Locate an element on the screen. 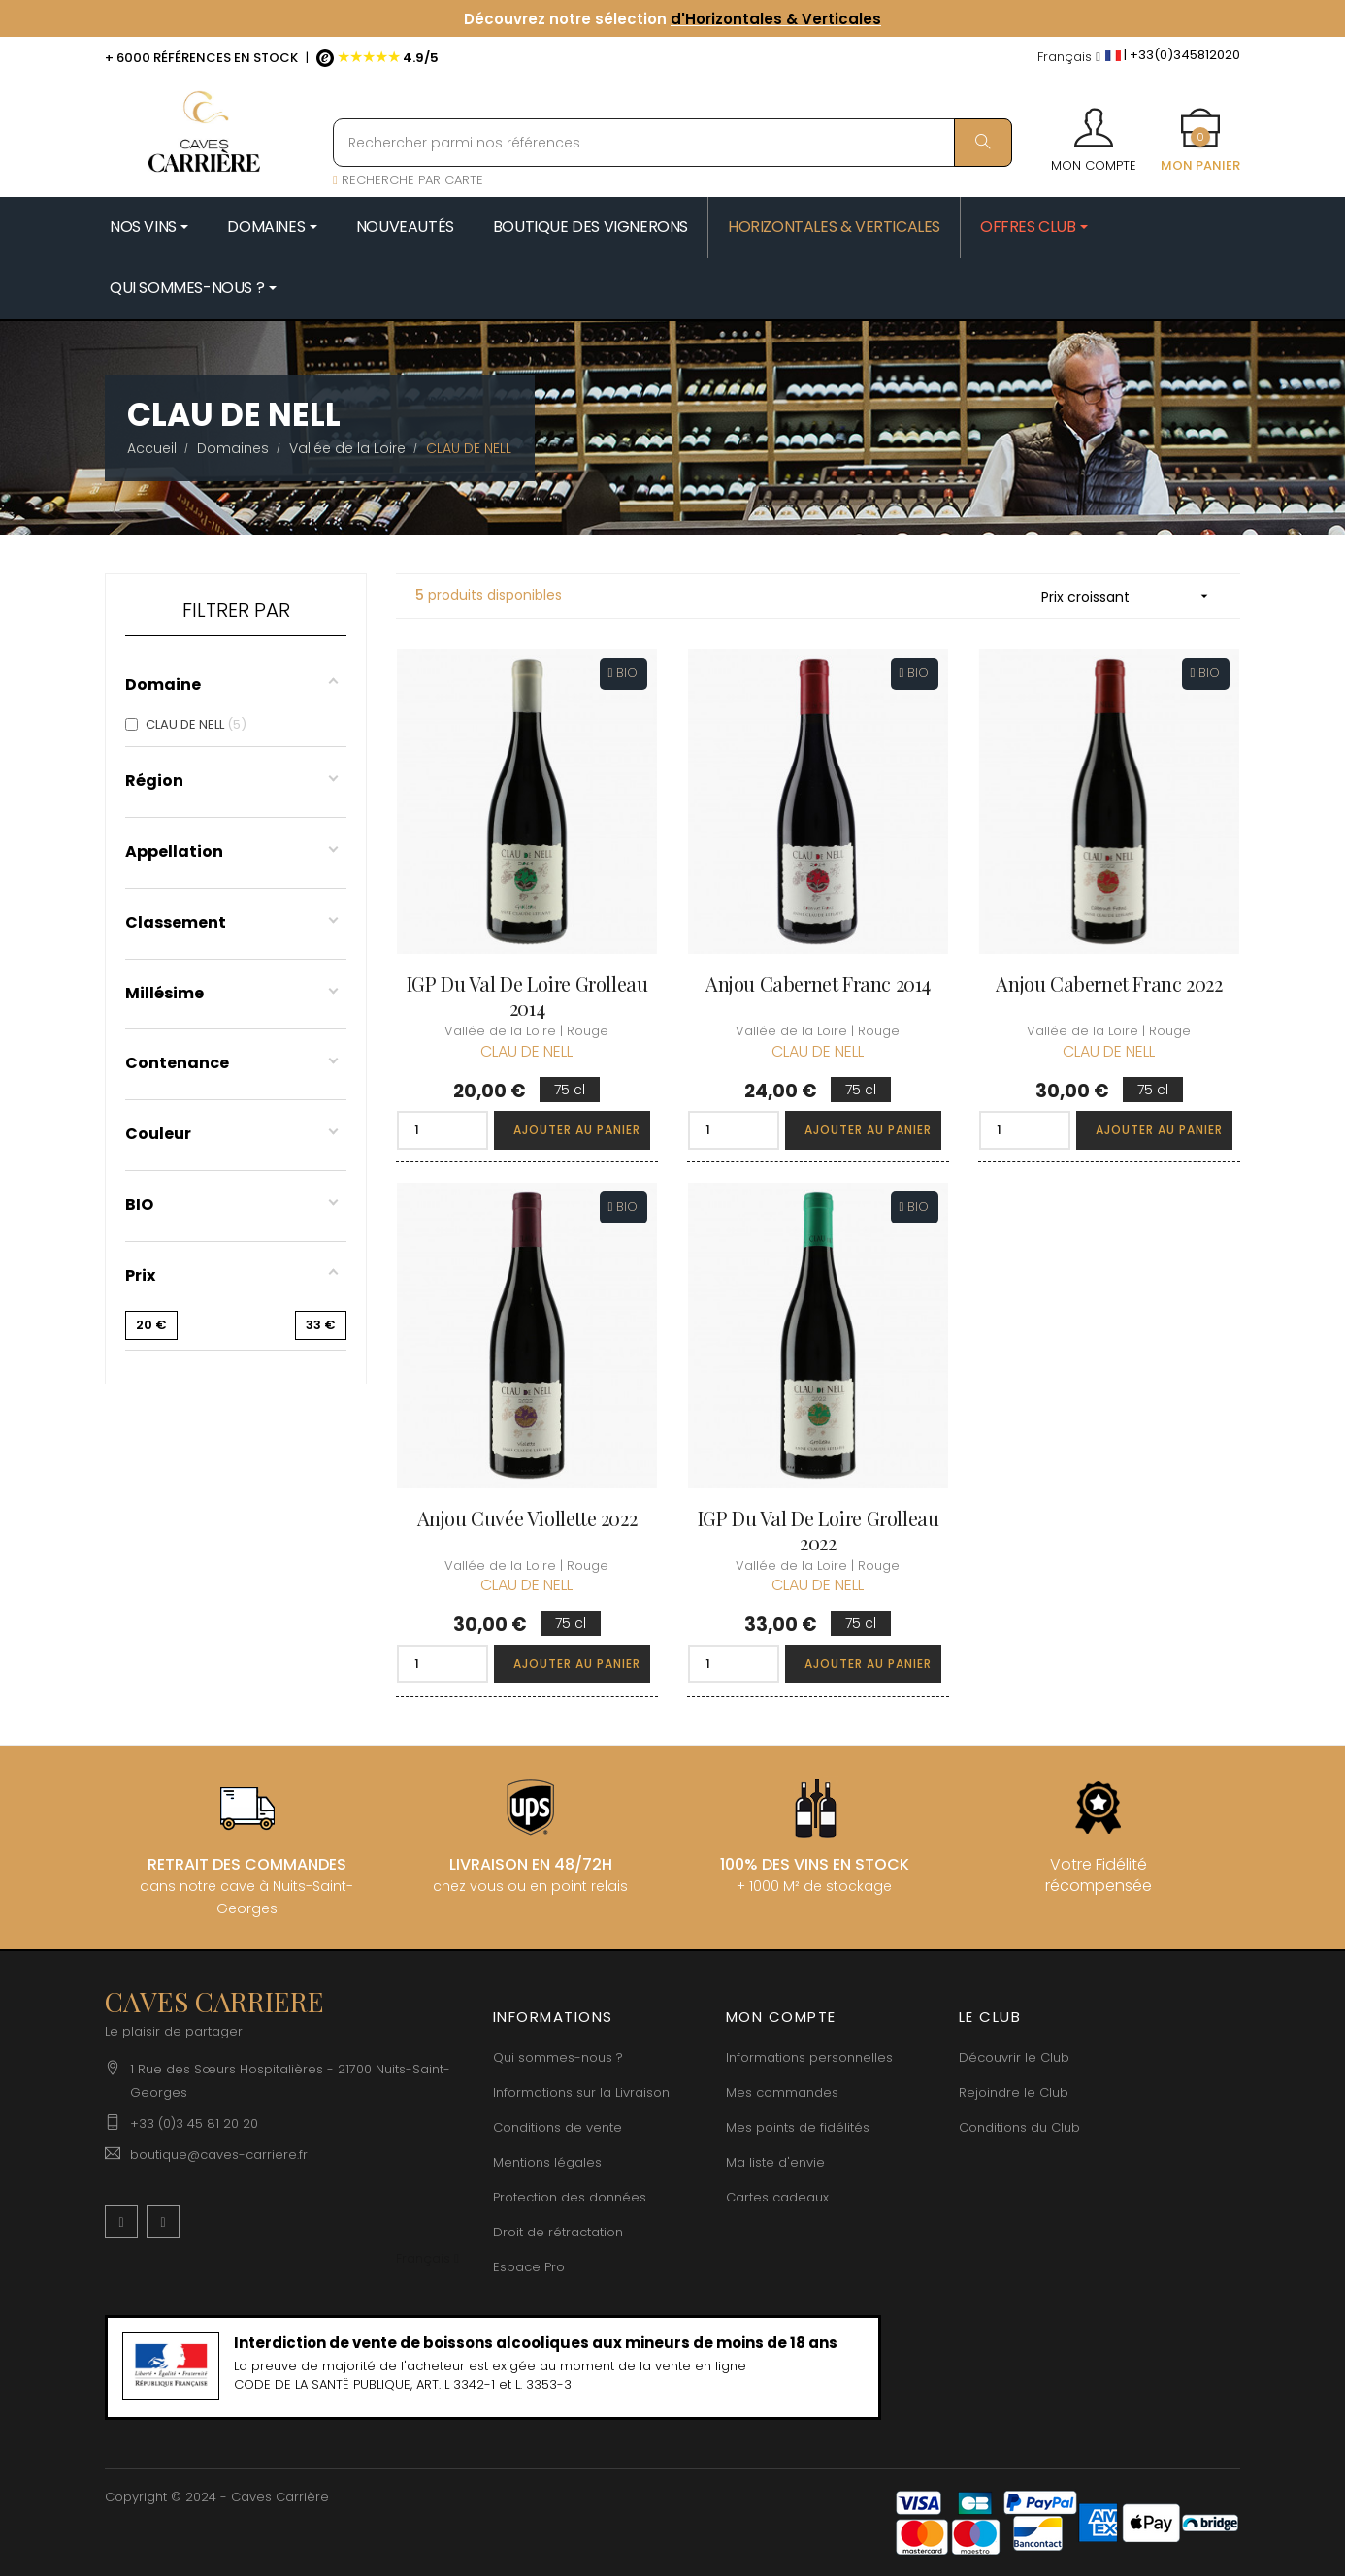  IGP du Val de Loire Grolleau 2022 is located at coordinates (818, 1530).